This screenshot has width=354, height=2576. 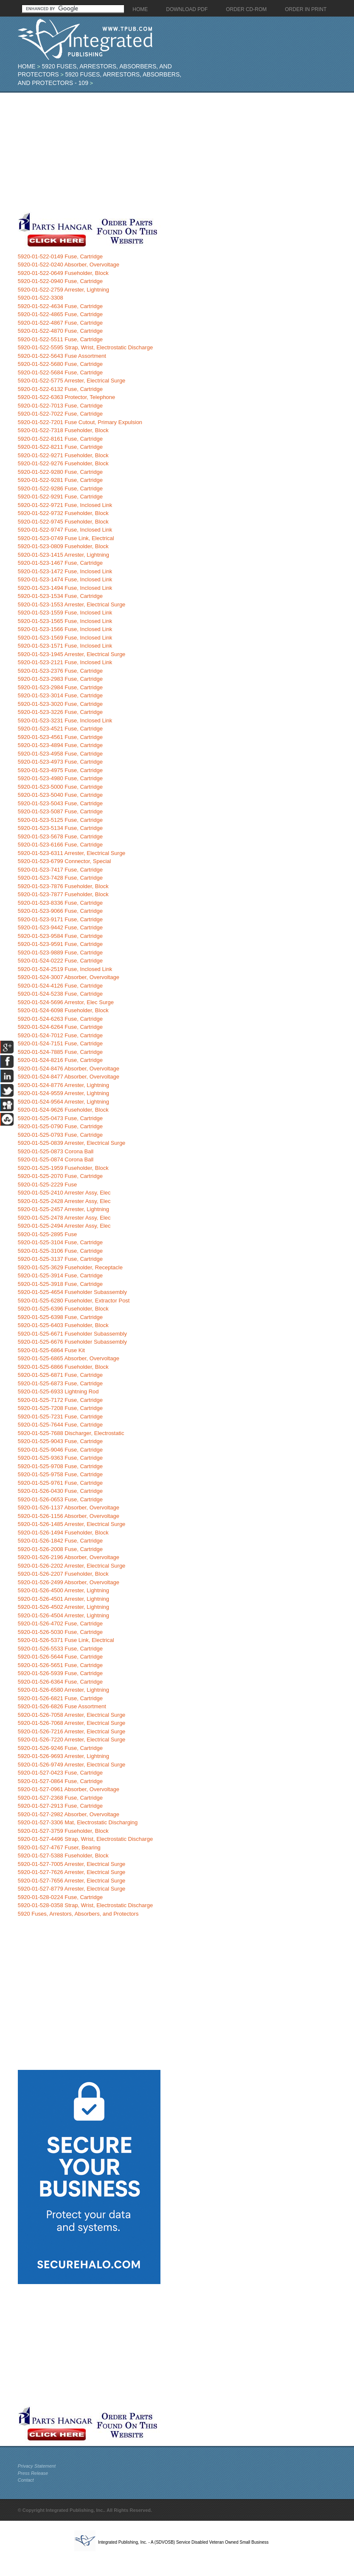 What do you see at coordinates (66, 1002) in the screenshot?
I see `5920-01-524-5696 Arrestor, Elec Surge` at bounding box center [66, 1002].